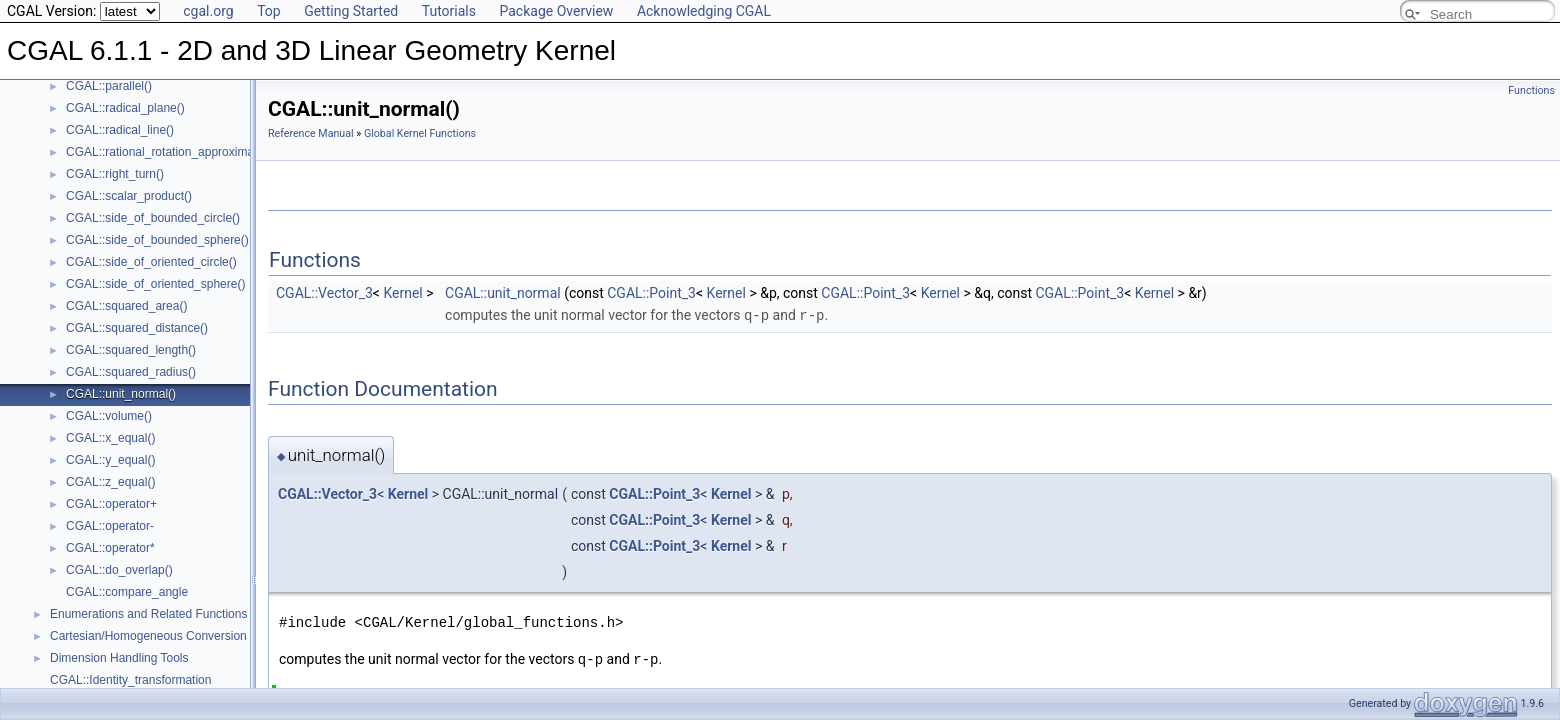 The height and width of the screenshot is (720, 1560). What do you see at coordinates (503, 293) in the screenshot?
I see `CGAL::unit_normal` at bounding box center [503, 293].